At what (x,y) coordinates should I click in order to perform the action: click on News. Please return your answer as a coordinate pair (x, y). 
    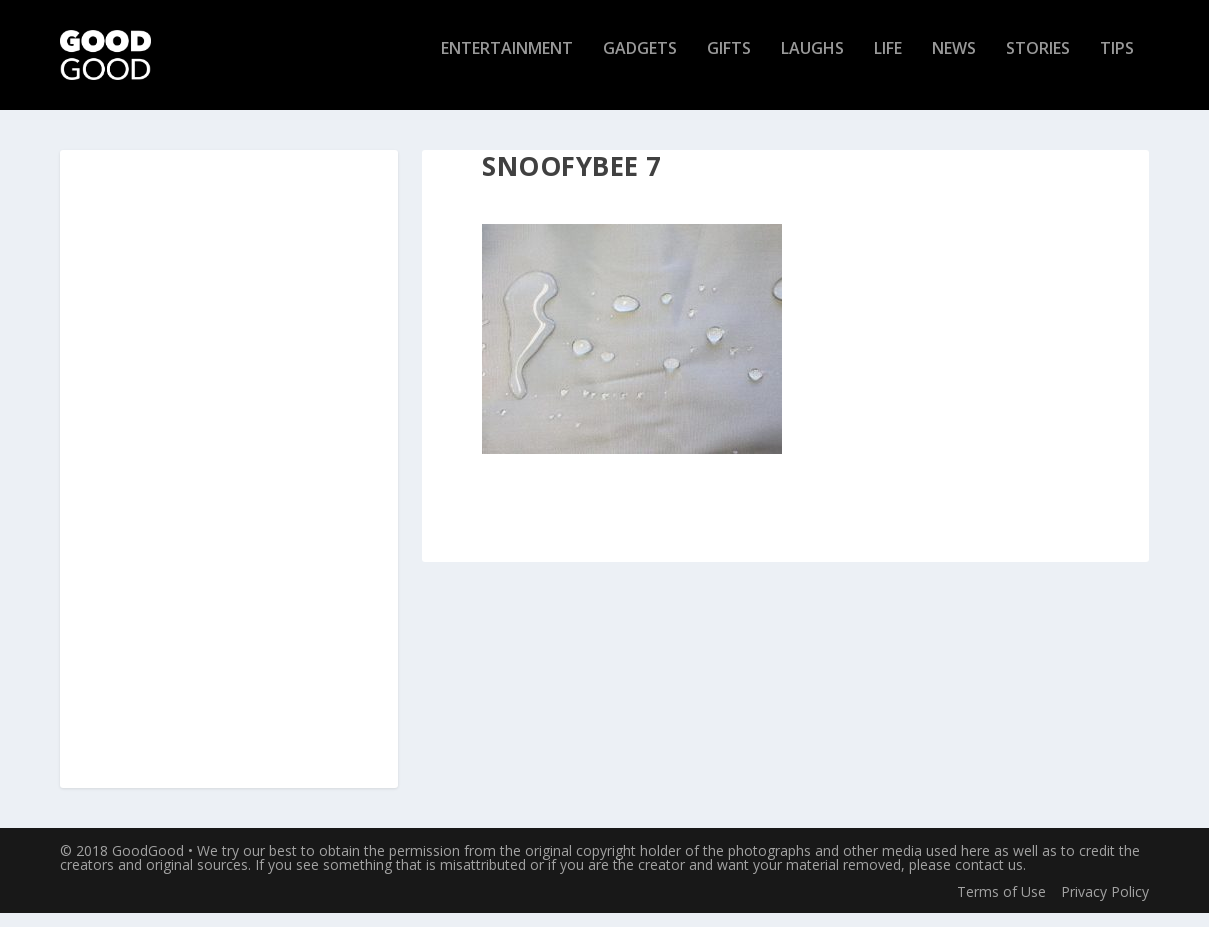
    Looking at the image, I should click on (954, 63).